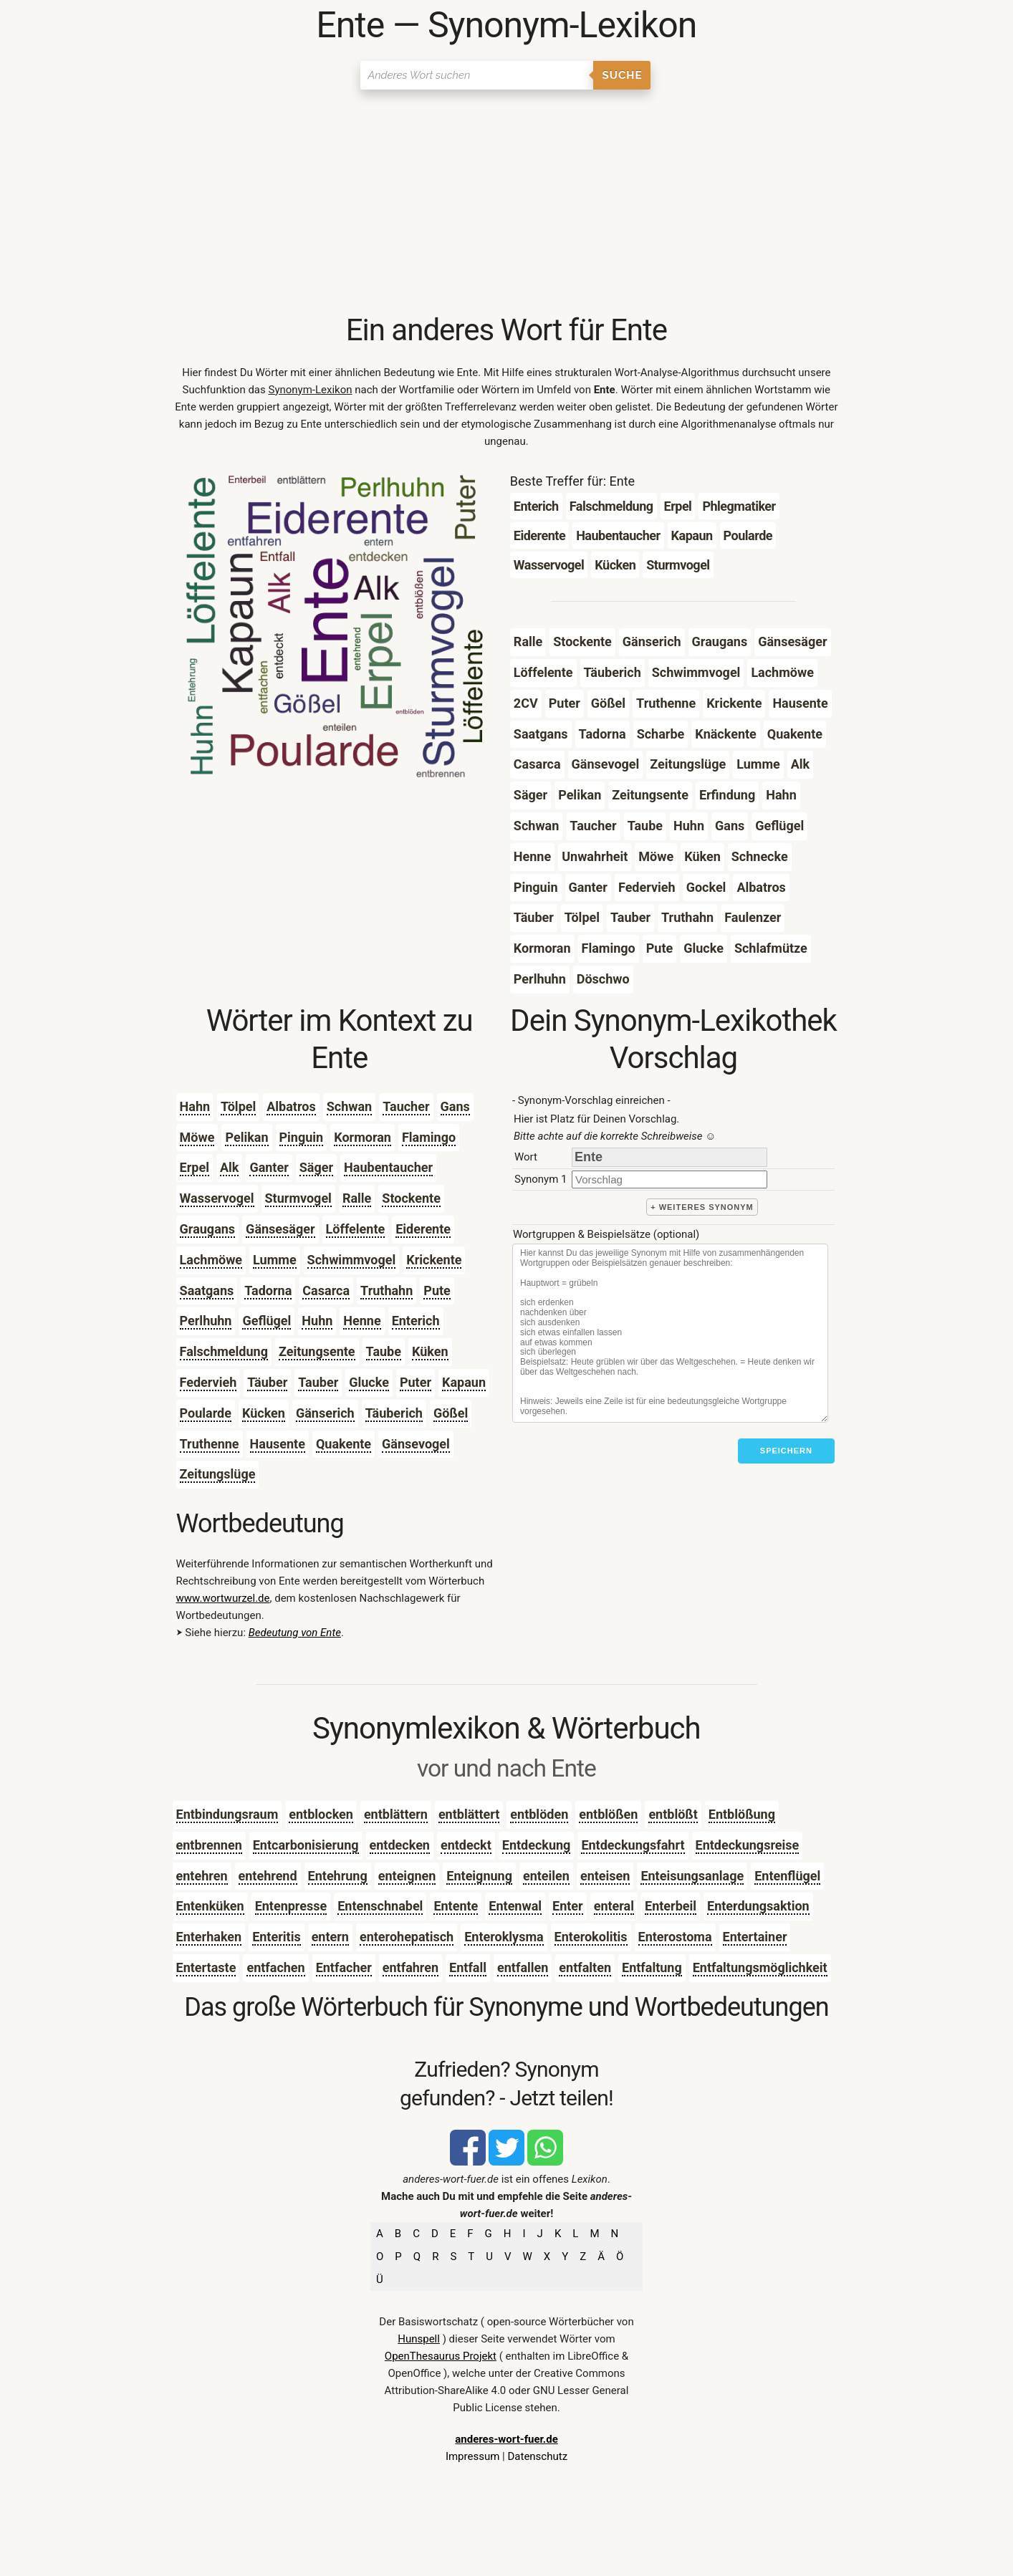 The width and height of the screenshot is (1013, 2576). What do you see at coordinates (608, 1814) in the screenshot?
I see `entblößen` at bounding box center [608, 1814].